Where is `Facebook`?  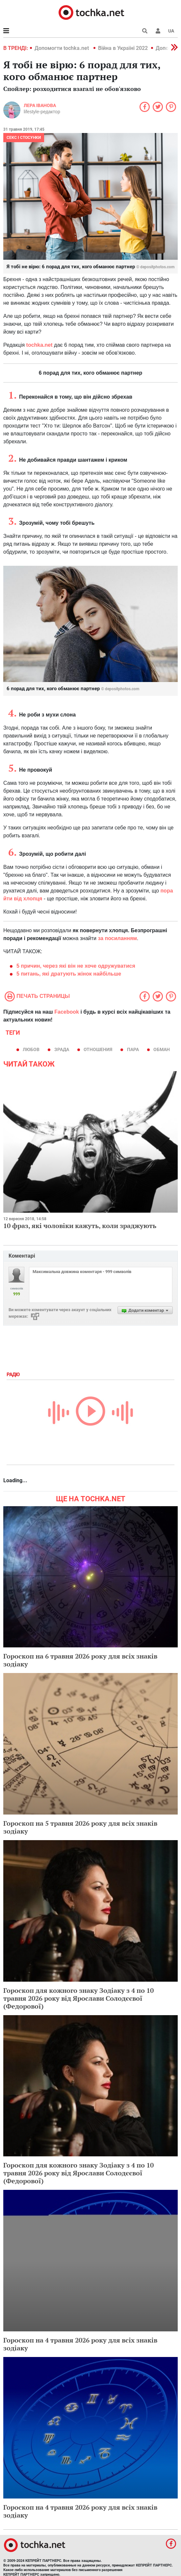
Facebook is located at coordinates (66, 1012).